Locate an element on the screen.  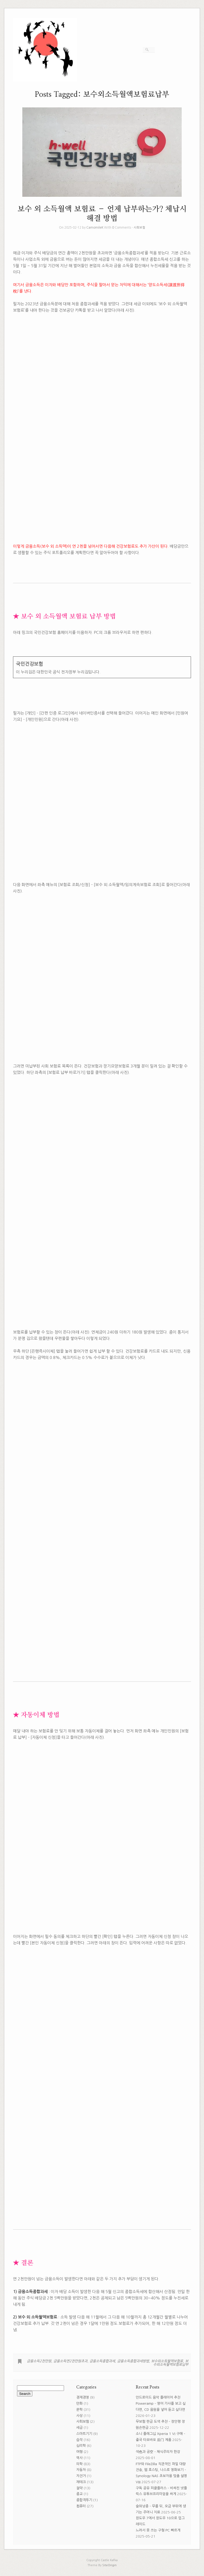
재테크 is located at coordinates (81, 2482).